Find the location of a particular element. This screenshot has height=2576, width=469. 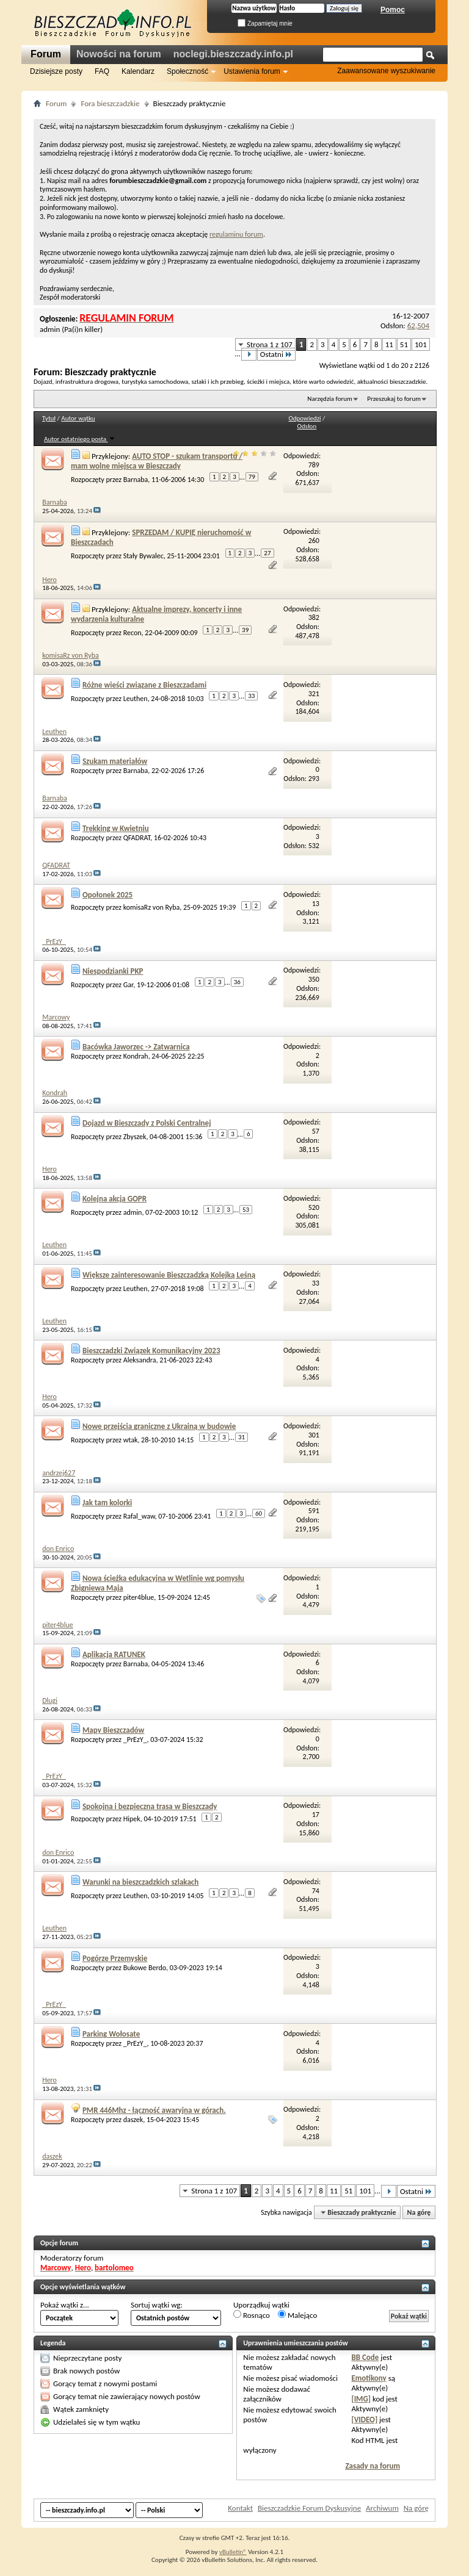

Bukowe Berdo is located at coordinates (144, 1967).